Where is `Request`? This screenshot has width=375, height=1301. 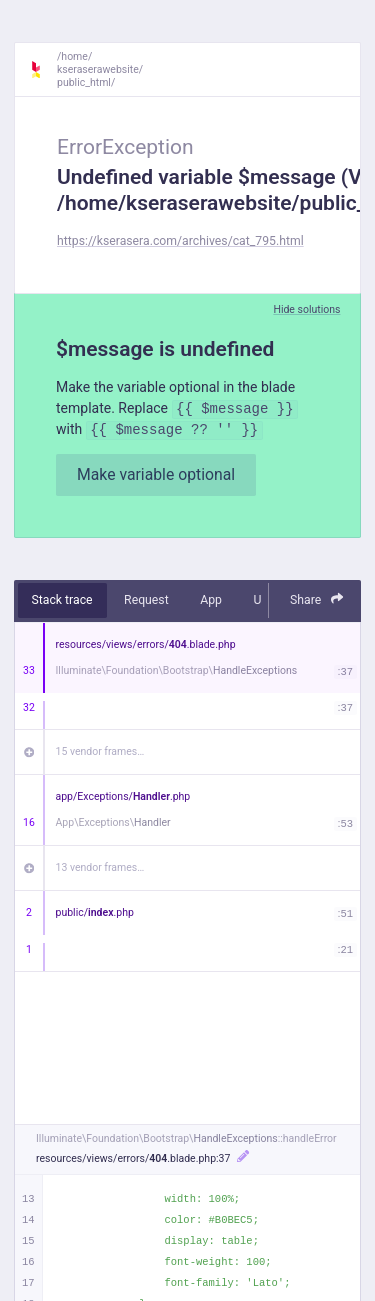 Request is located at coordinates (146, 600).